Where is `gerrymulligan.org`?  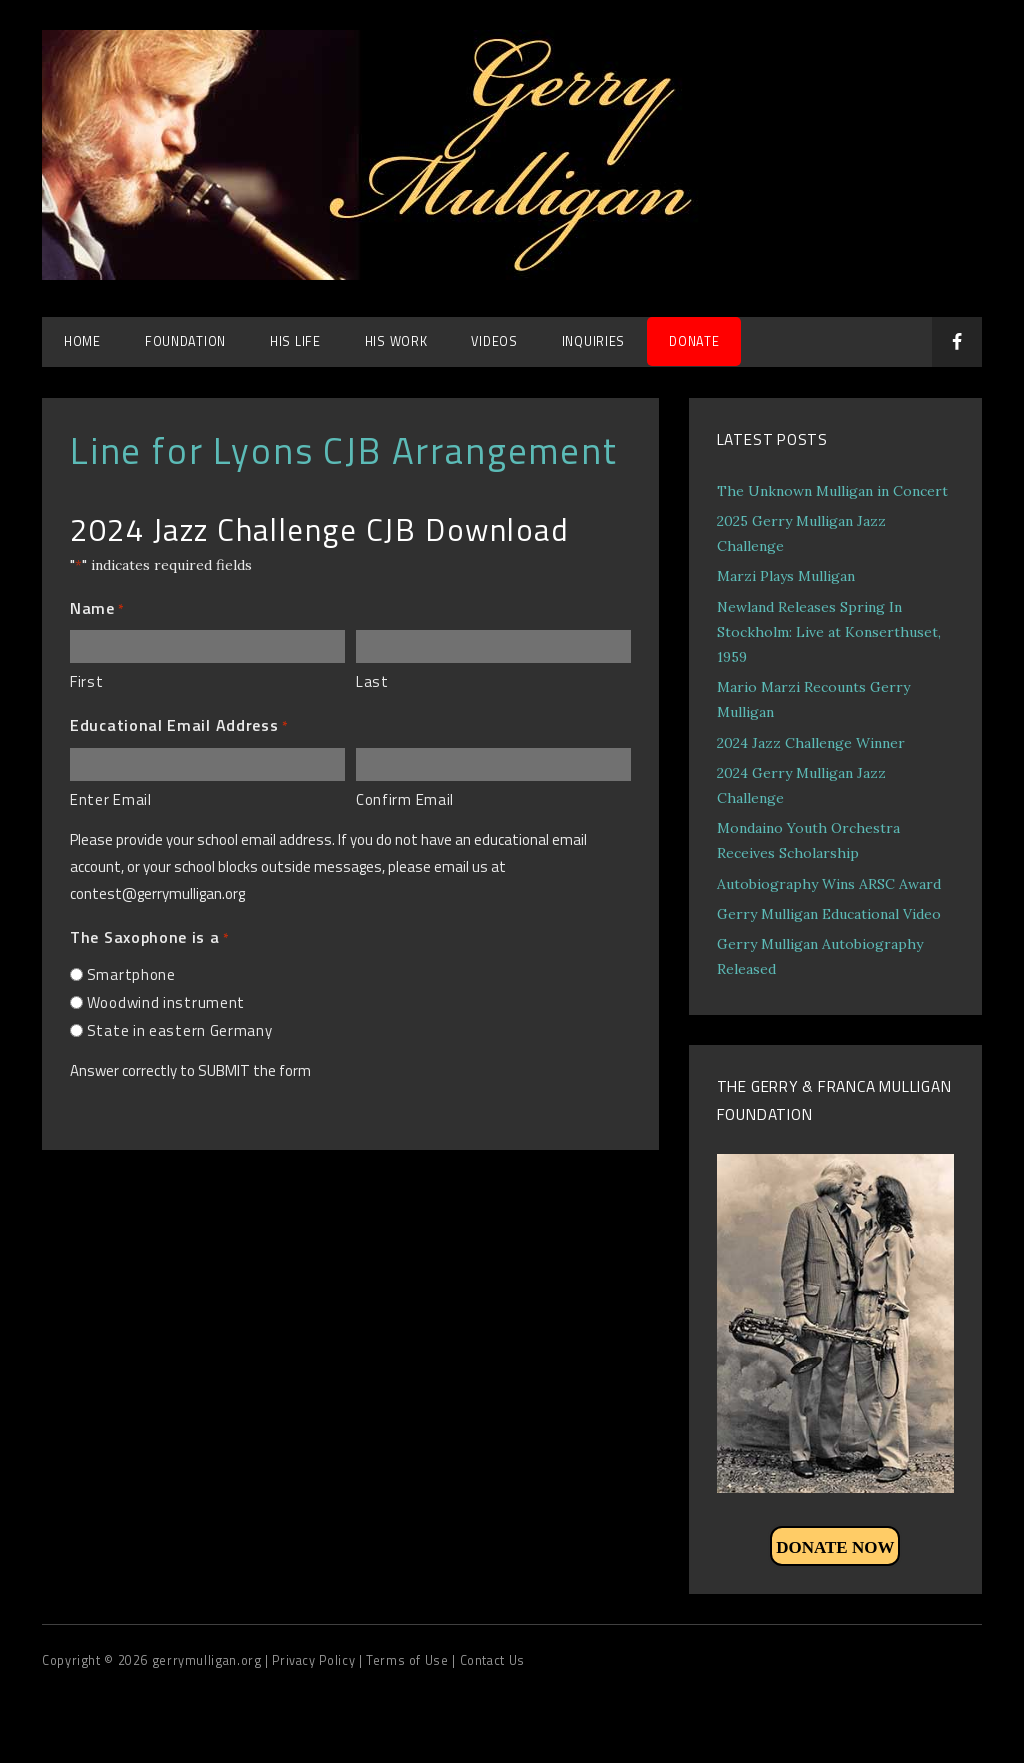
gerrymulligan.org is located at coordinates (208, 1660).